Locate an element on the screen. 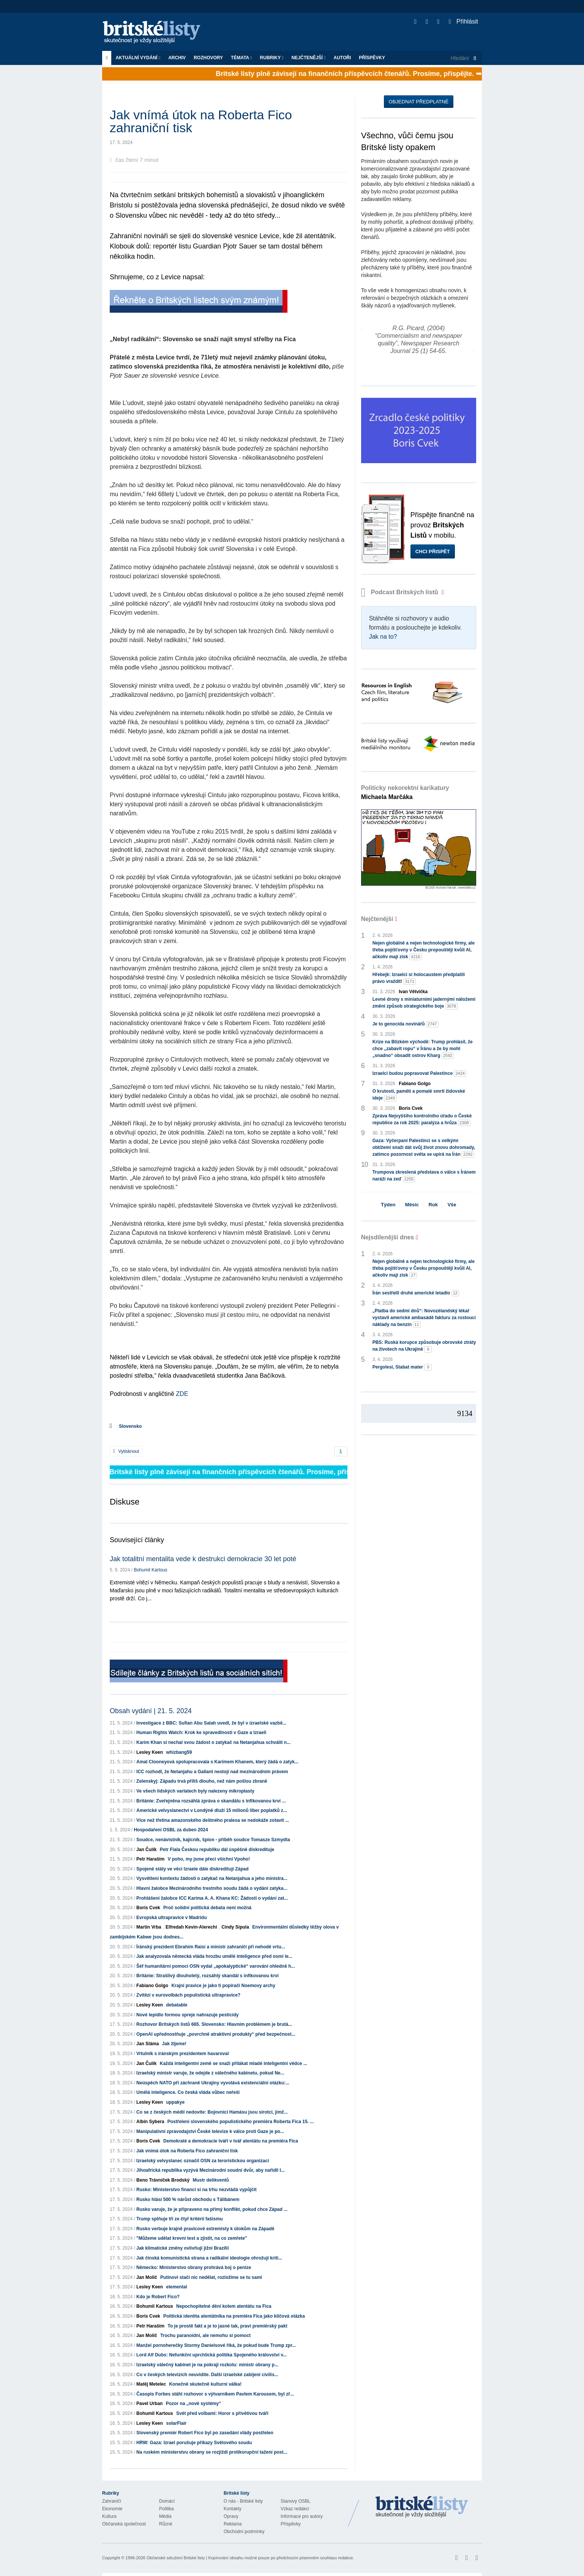 The height and width of the screenshot is (2576, 584). Petr Haraším is located at coordinates (150, 1859).